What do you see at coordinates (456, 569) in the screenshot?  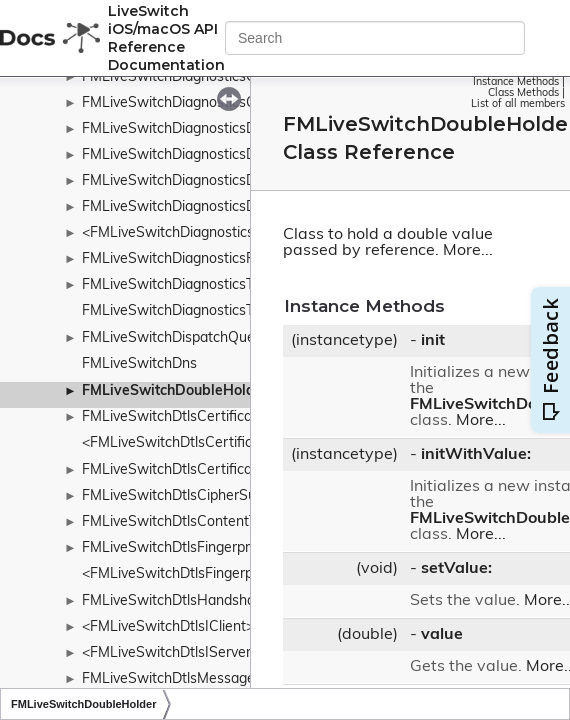 I see `setValue:` at bounding box center [456, 569].